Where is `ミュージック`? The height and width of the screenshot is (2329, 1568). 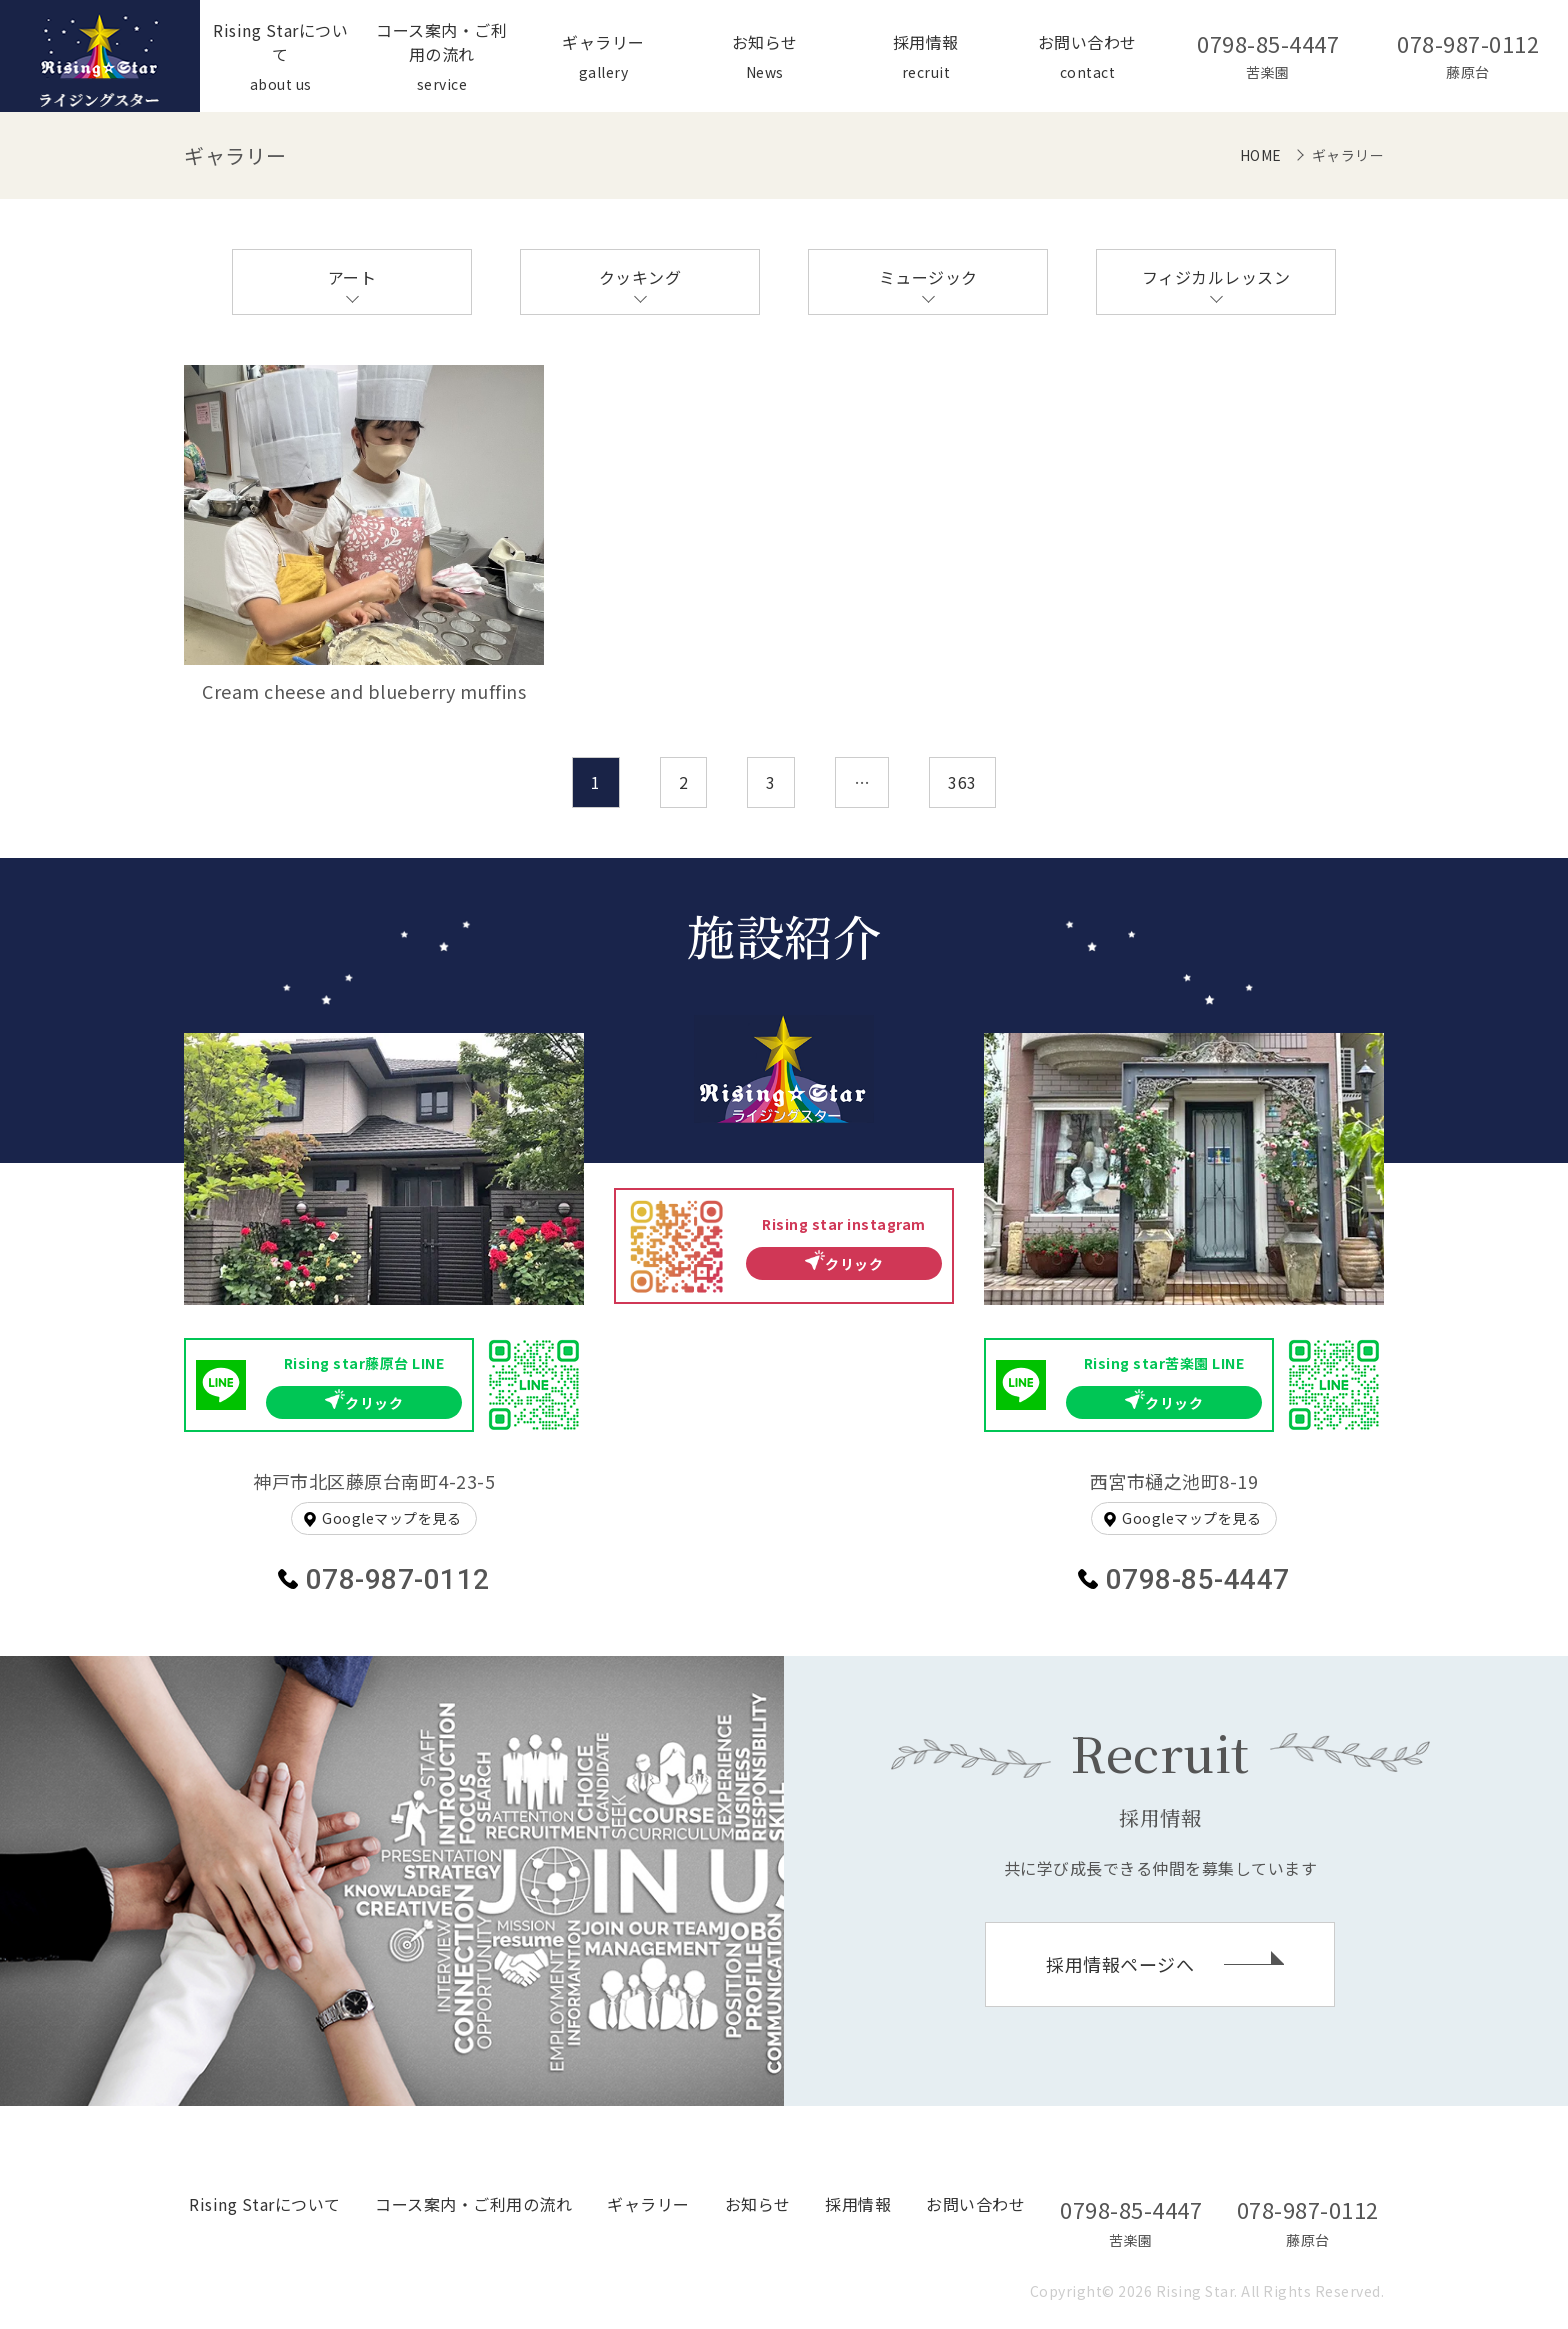
ミュージック is located at coordinates (928, 277).